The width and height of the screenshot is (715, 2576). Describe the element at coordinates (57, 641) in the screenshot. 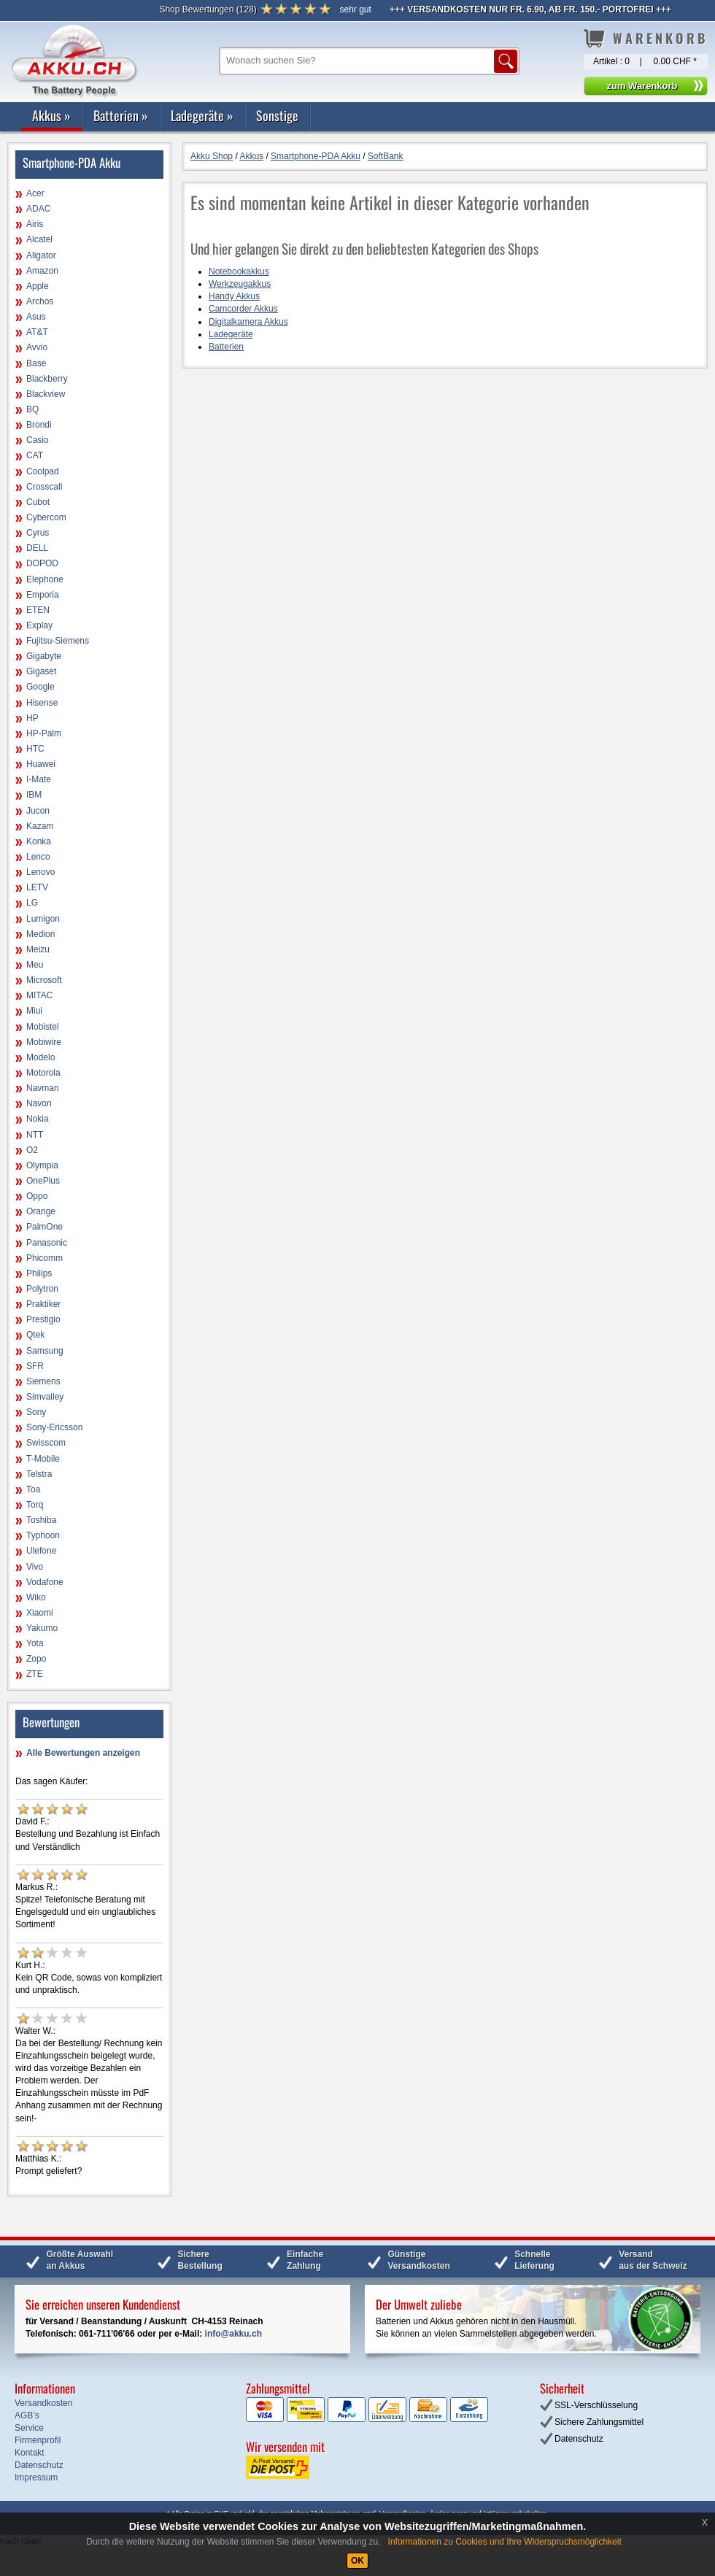

I see `Fujitsu-Siemens` at that location.